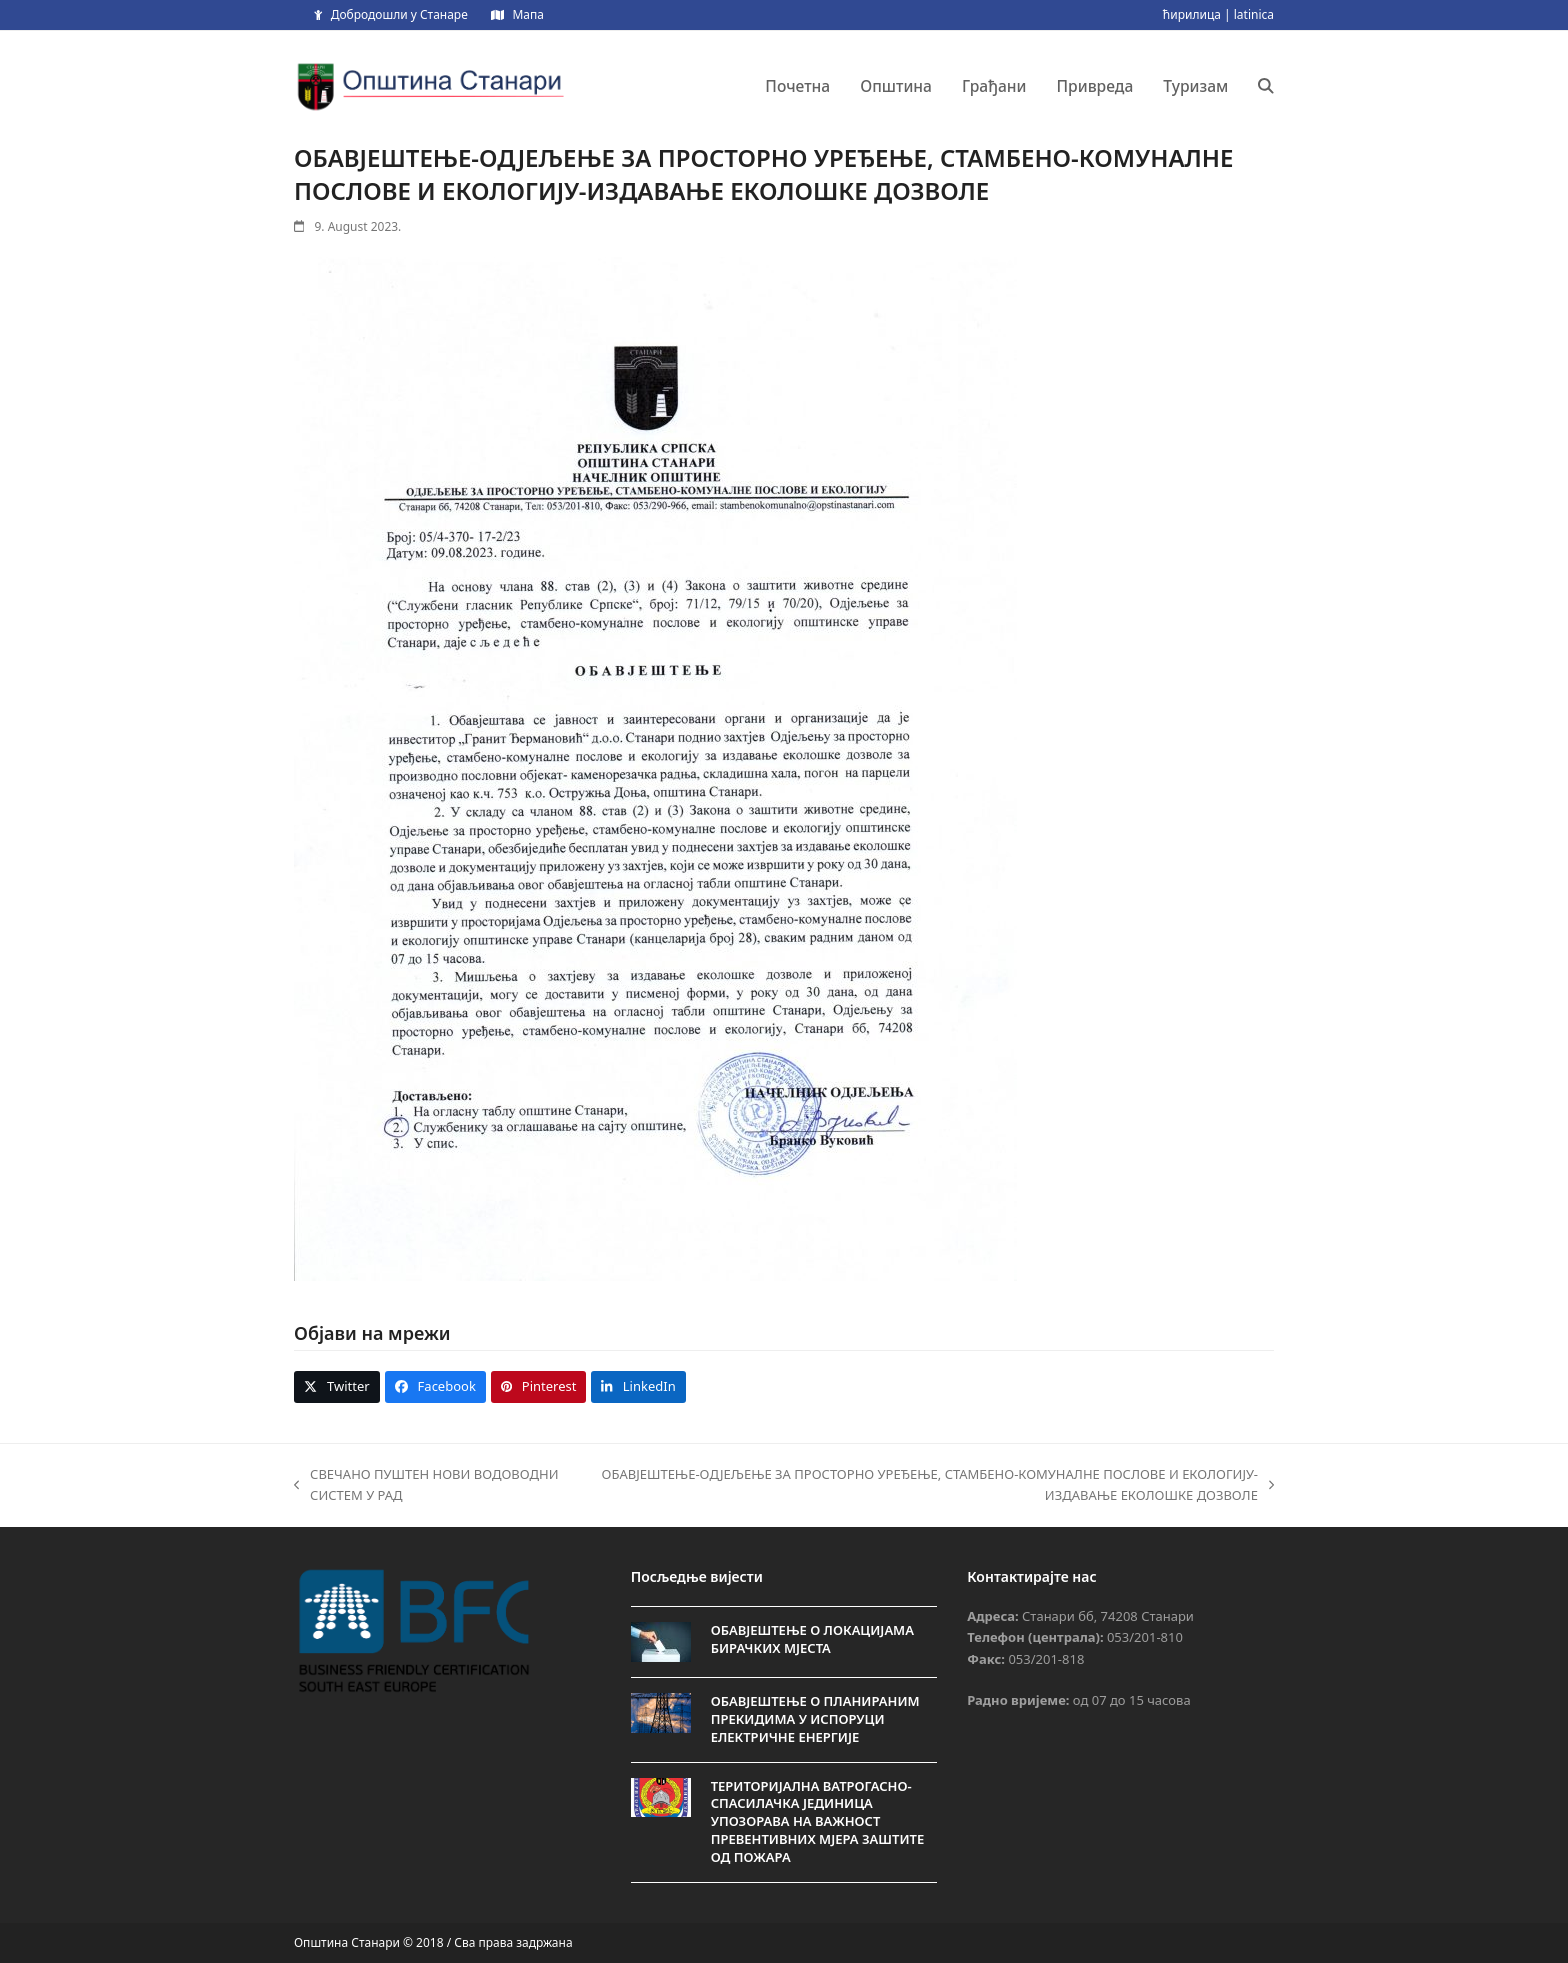  Describe the element at coordinates (1254, 14) in the screenshot. I see `latinica` at that location.